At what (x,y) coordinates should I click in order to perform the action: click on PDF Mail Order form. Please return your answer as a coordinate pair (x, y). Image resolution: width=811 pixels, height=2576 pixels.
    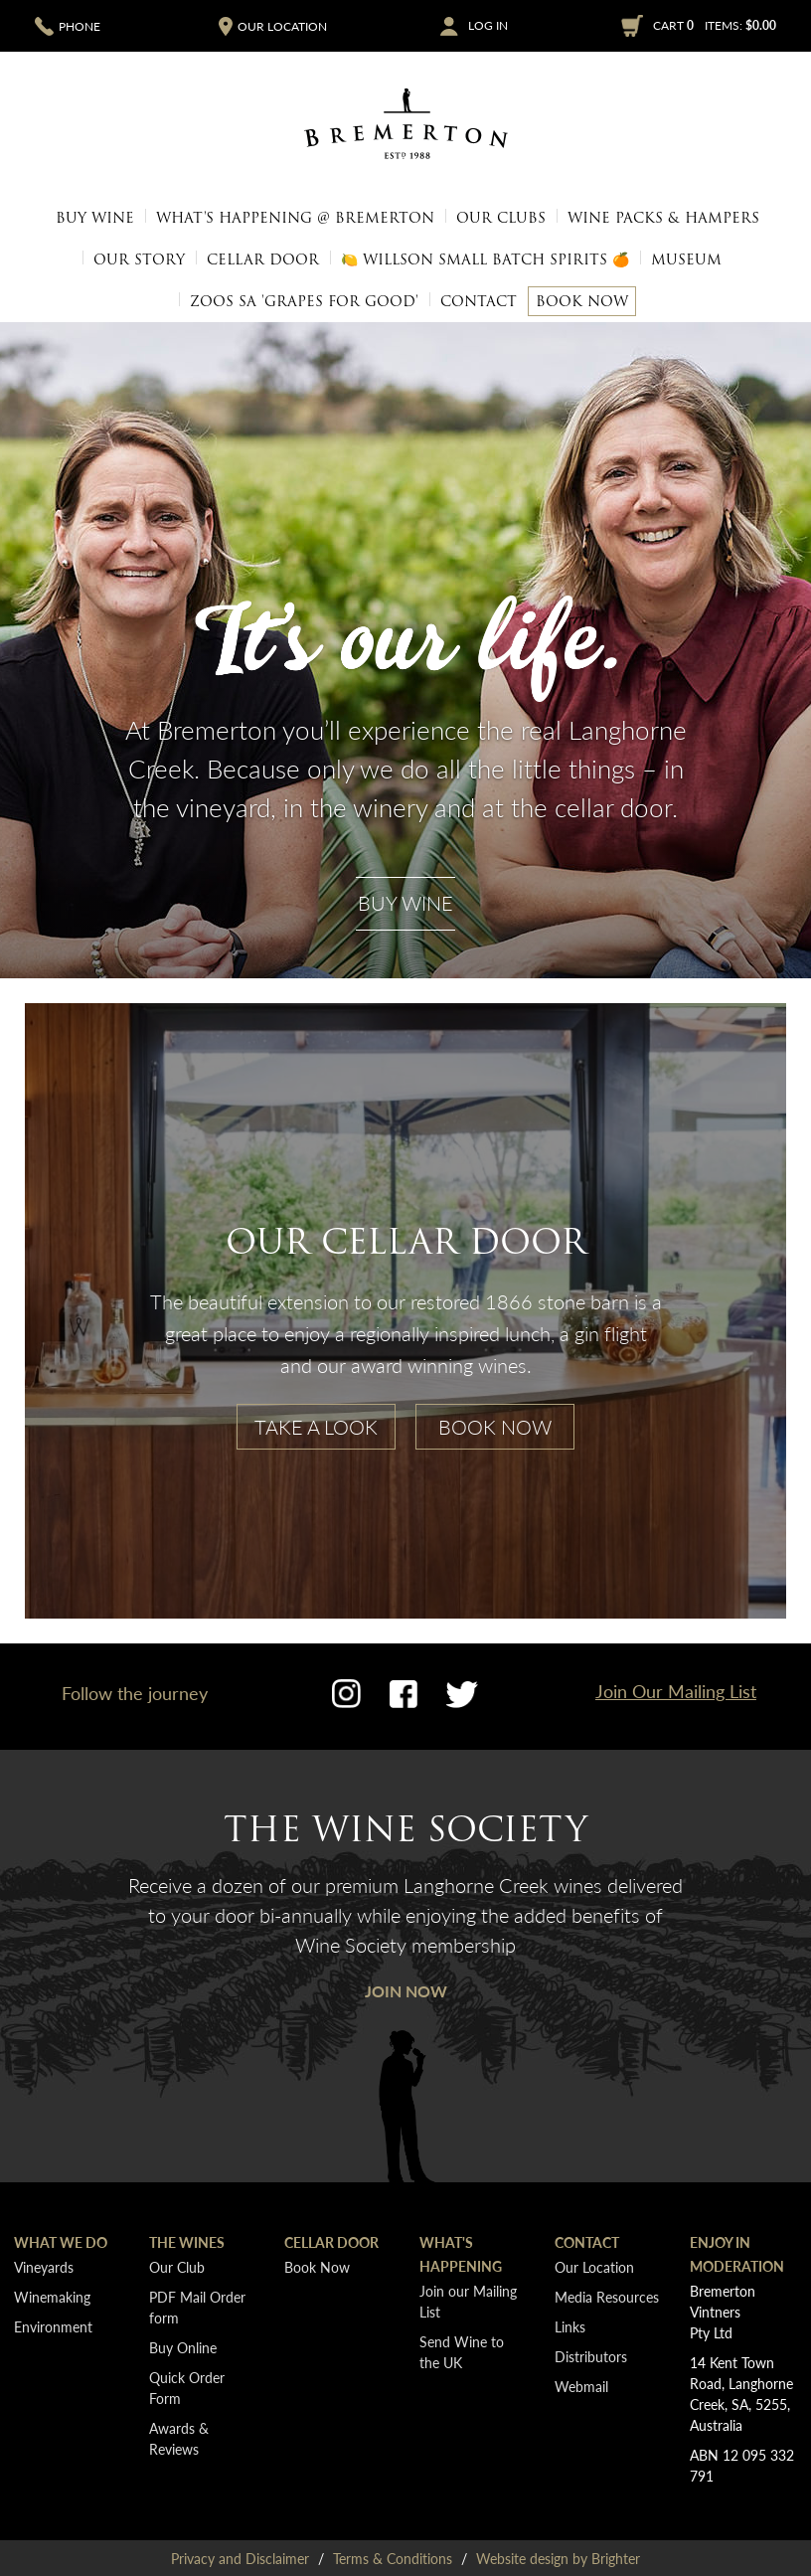
    Looking at the image, I should click on (197, 2307).